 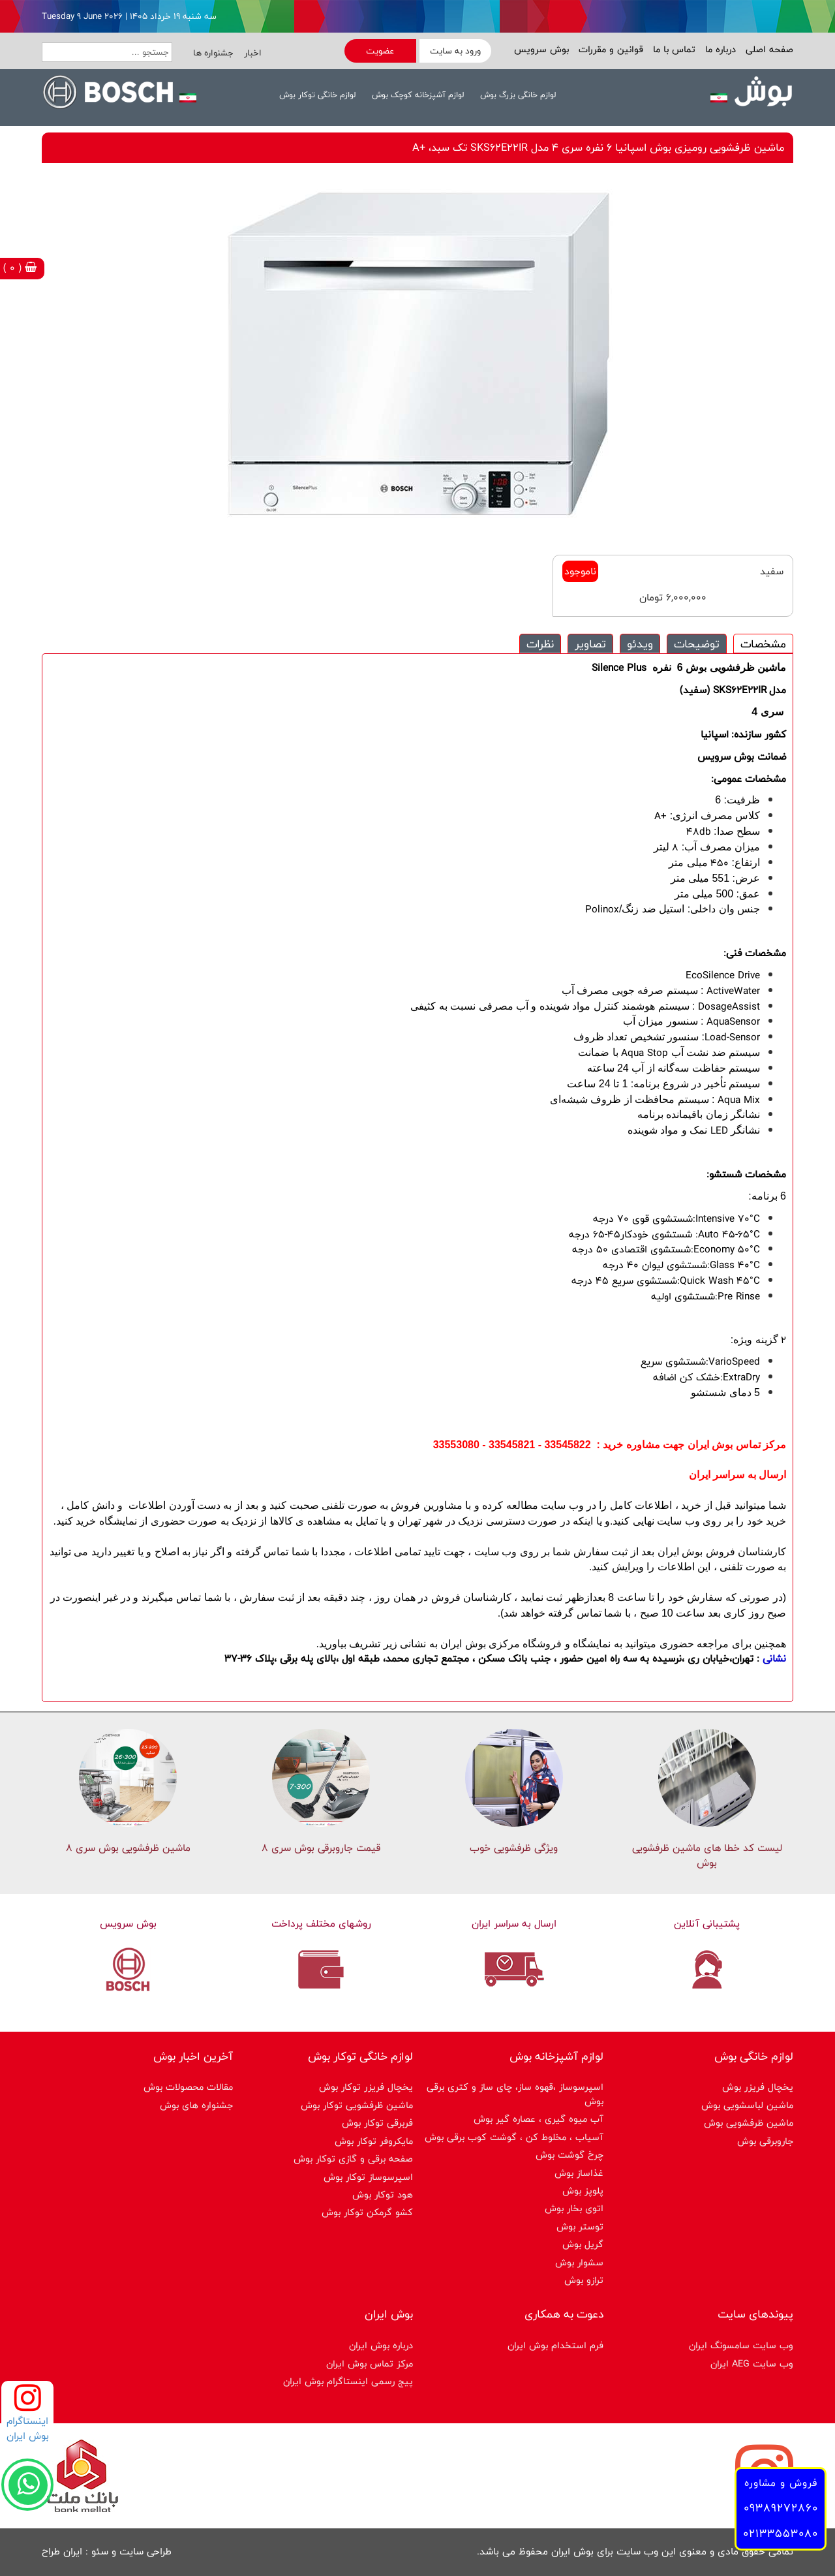 I want to click on ماشین لباسشویی بوش, so click(x=747, y=2105).